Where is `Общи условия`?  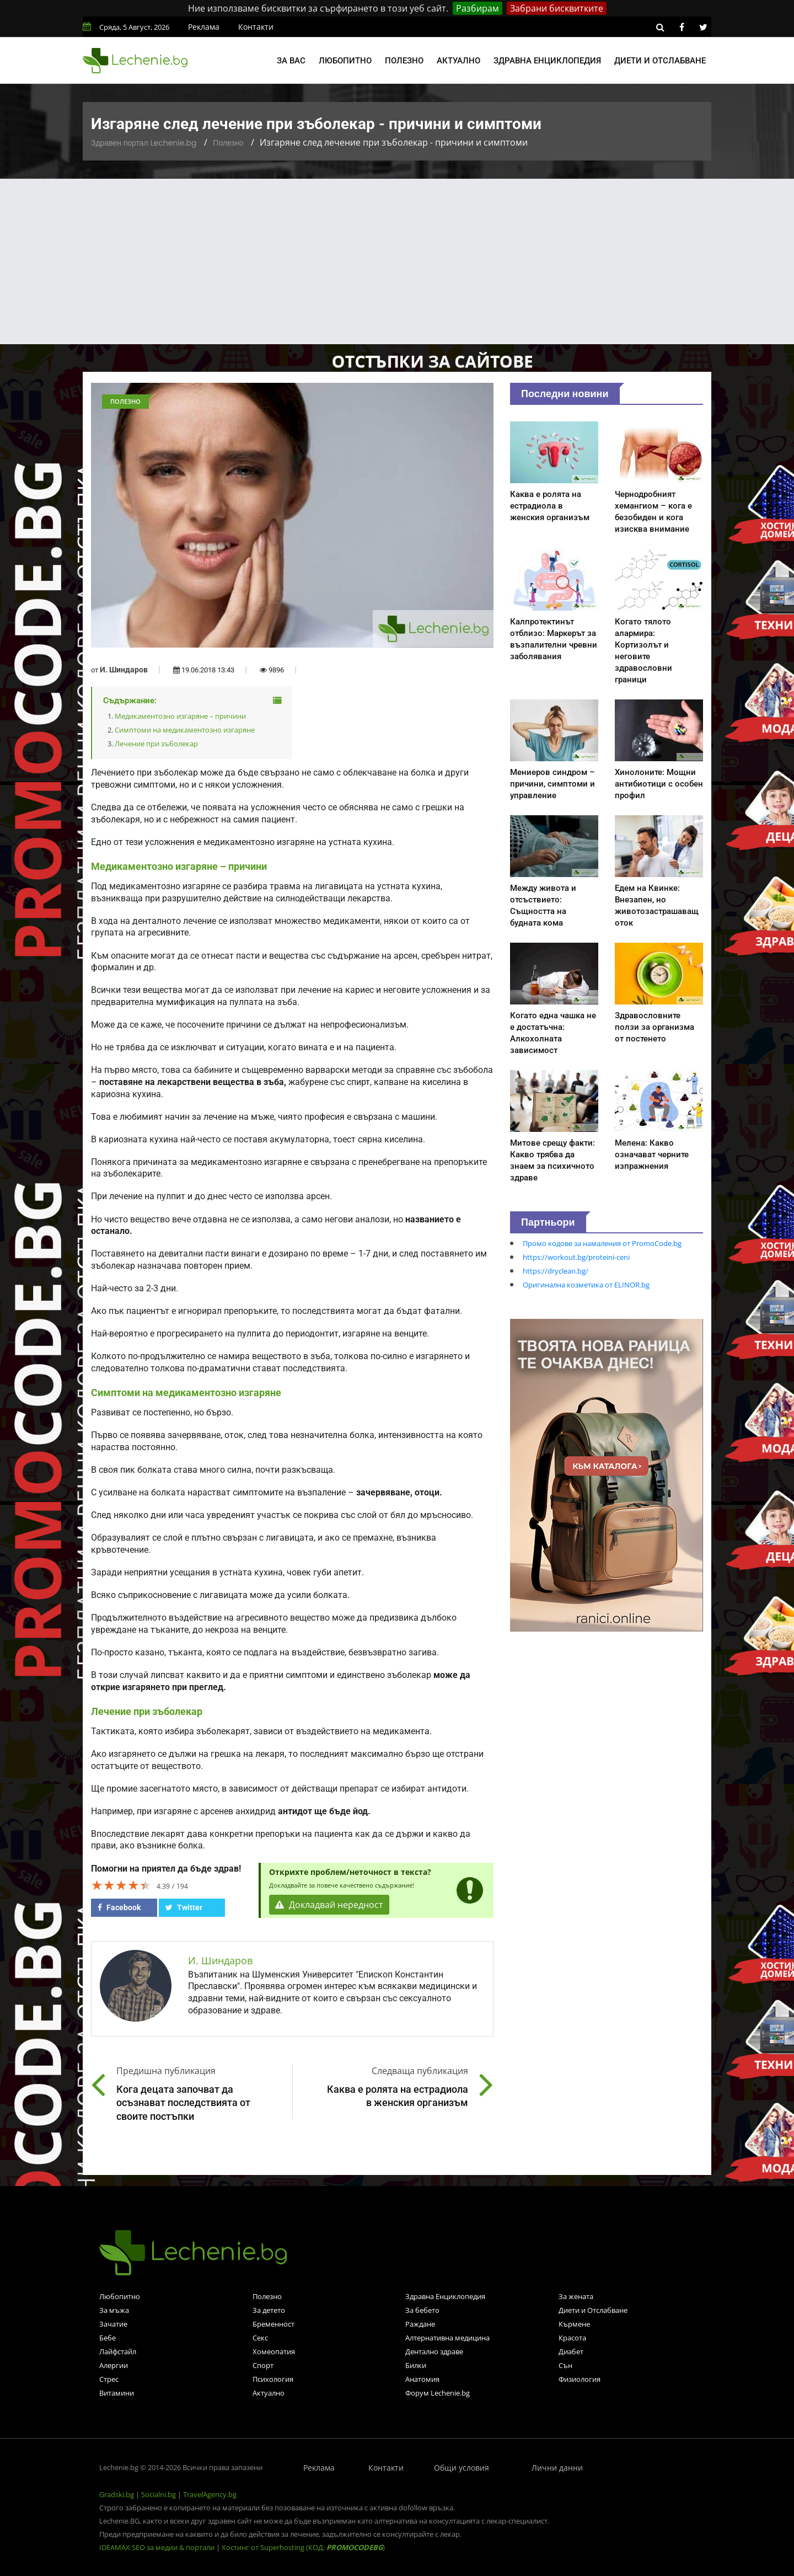
Общи условия is located at coordinates (461, 2467).